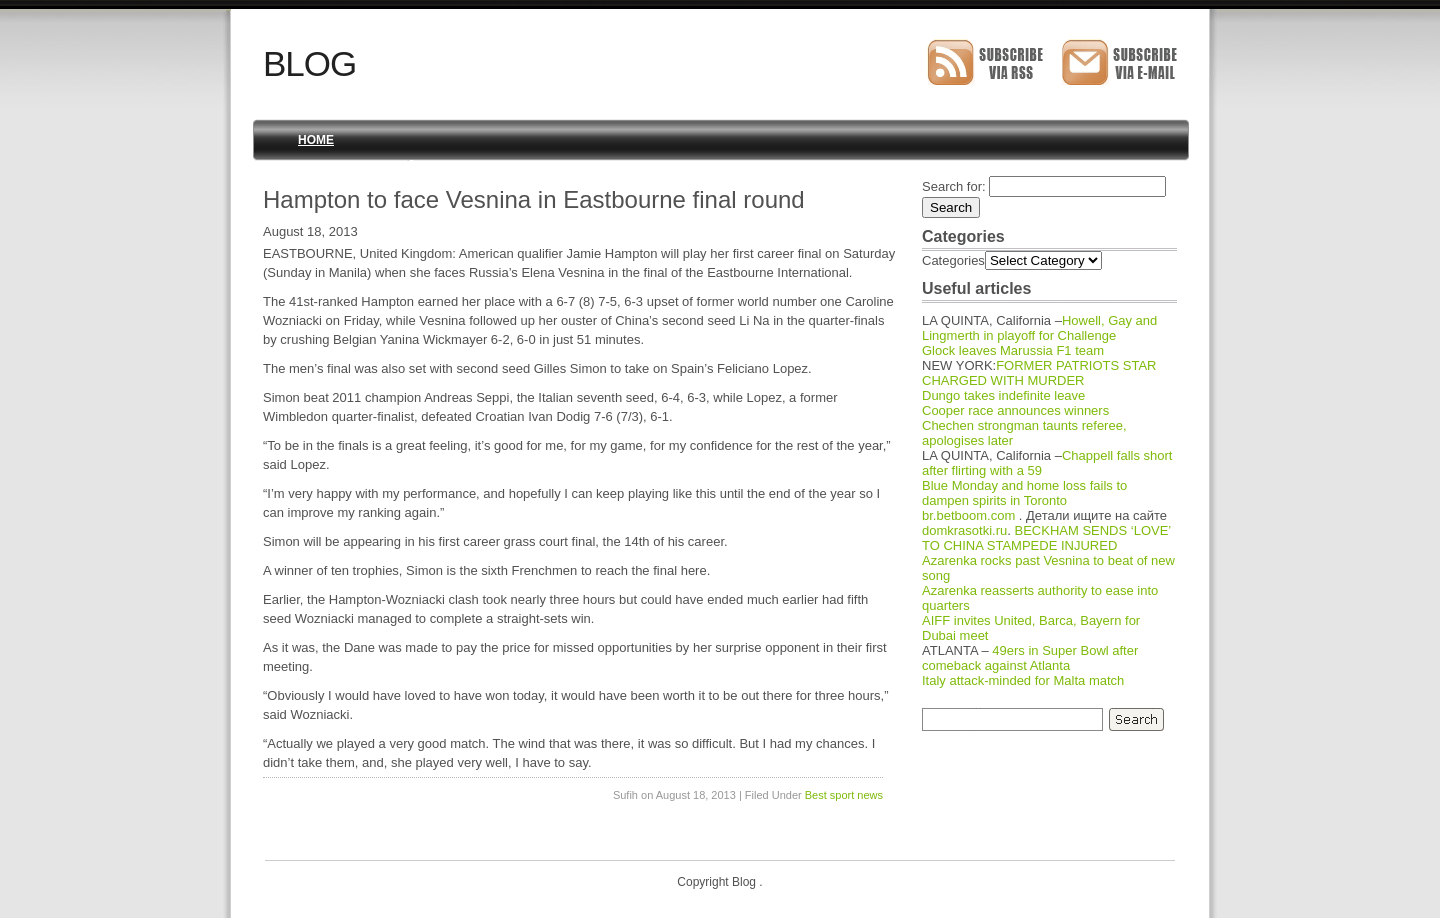 The image size is (1440, 918). I want to click on 49ers in Super Bowl after comeback against Atlanta, so click(1030, 658).